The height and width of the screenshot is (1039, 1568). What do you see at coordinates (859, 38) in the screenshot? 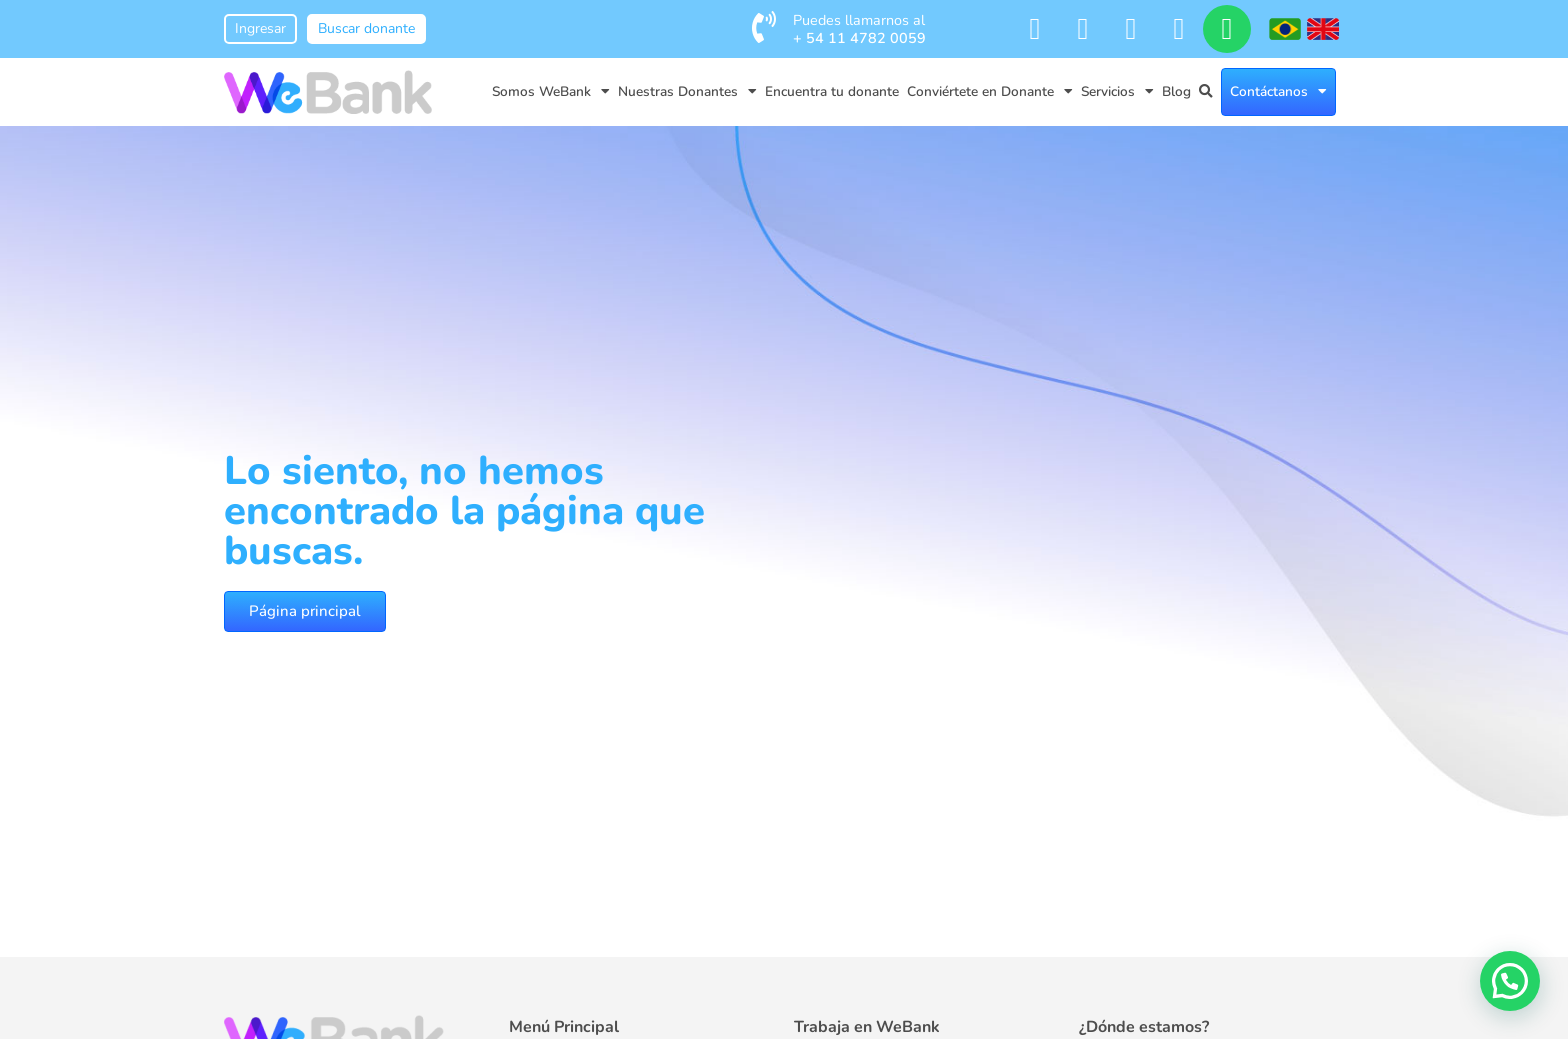
I see `+ 54 11 4782 0059` at bounding box center [859, 38].